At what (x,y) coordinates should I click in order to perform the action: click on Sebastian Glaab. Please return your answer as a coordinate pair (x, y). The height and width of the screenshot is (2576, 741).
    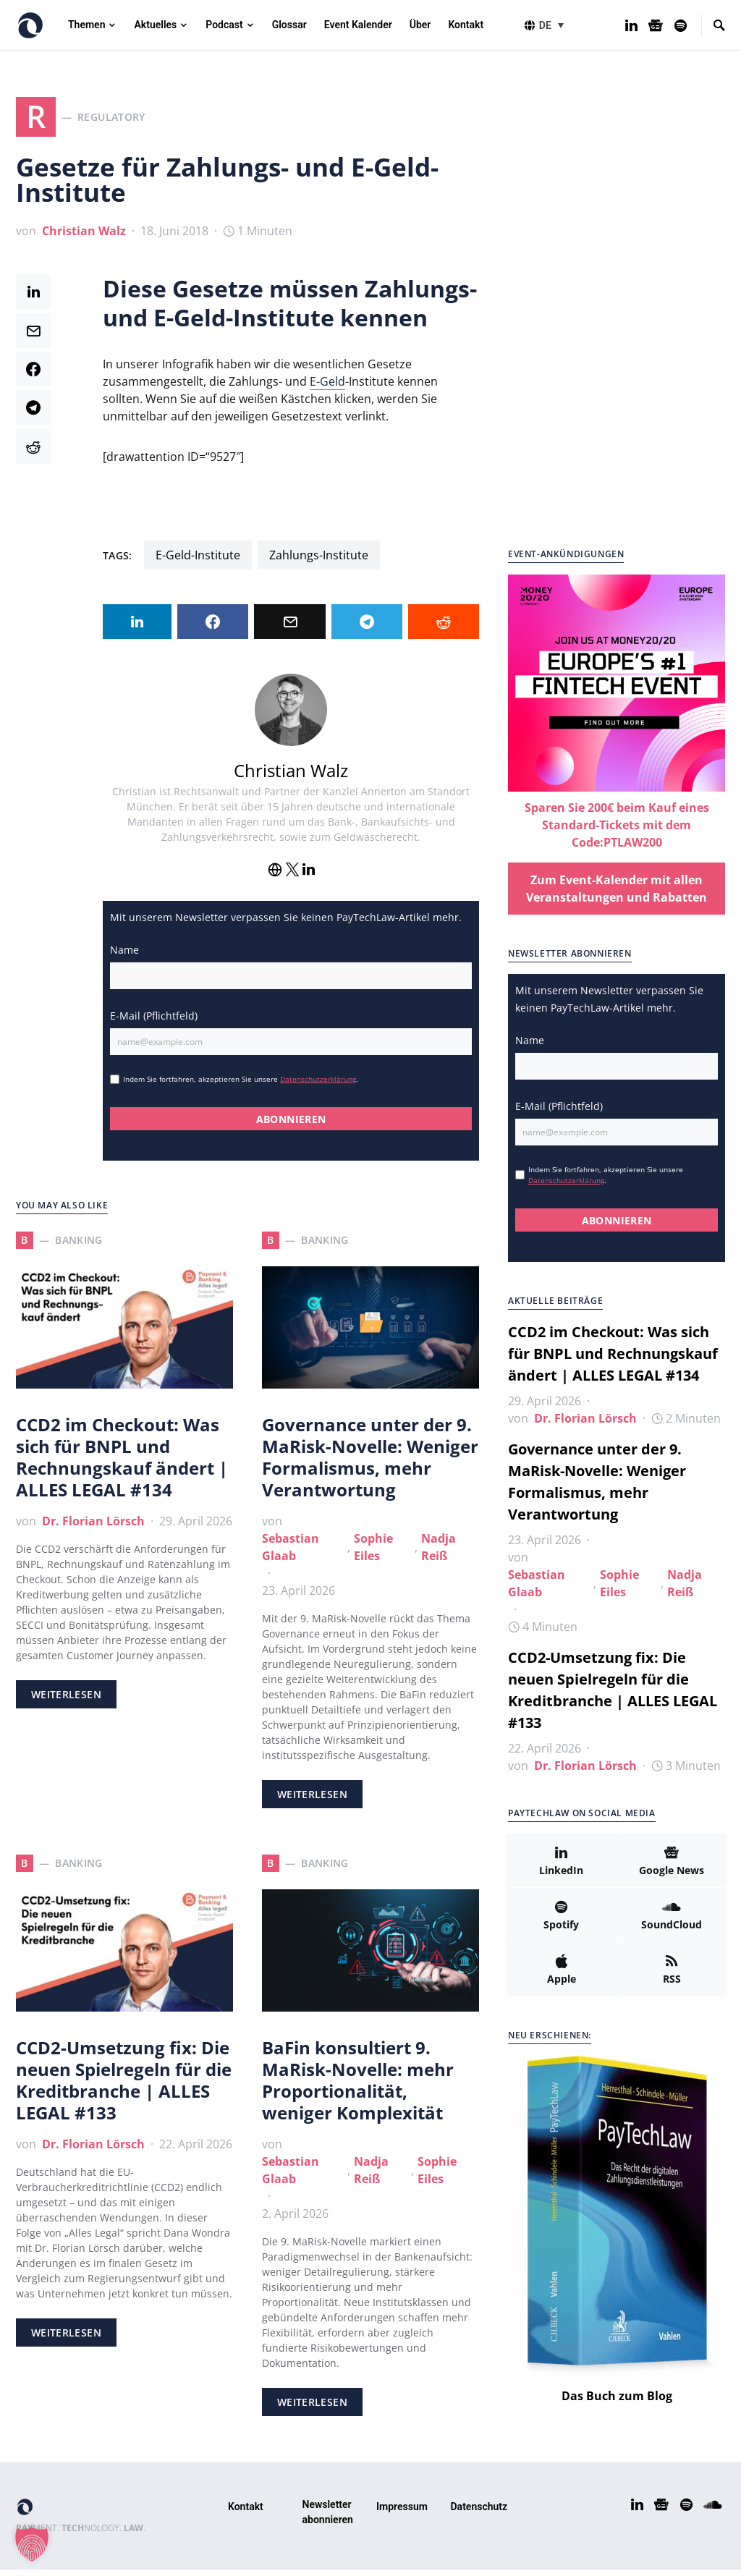
    Looking at the image, I should click on (290, 1553).